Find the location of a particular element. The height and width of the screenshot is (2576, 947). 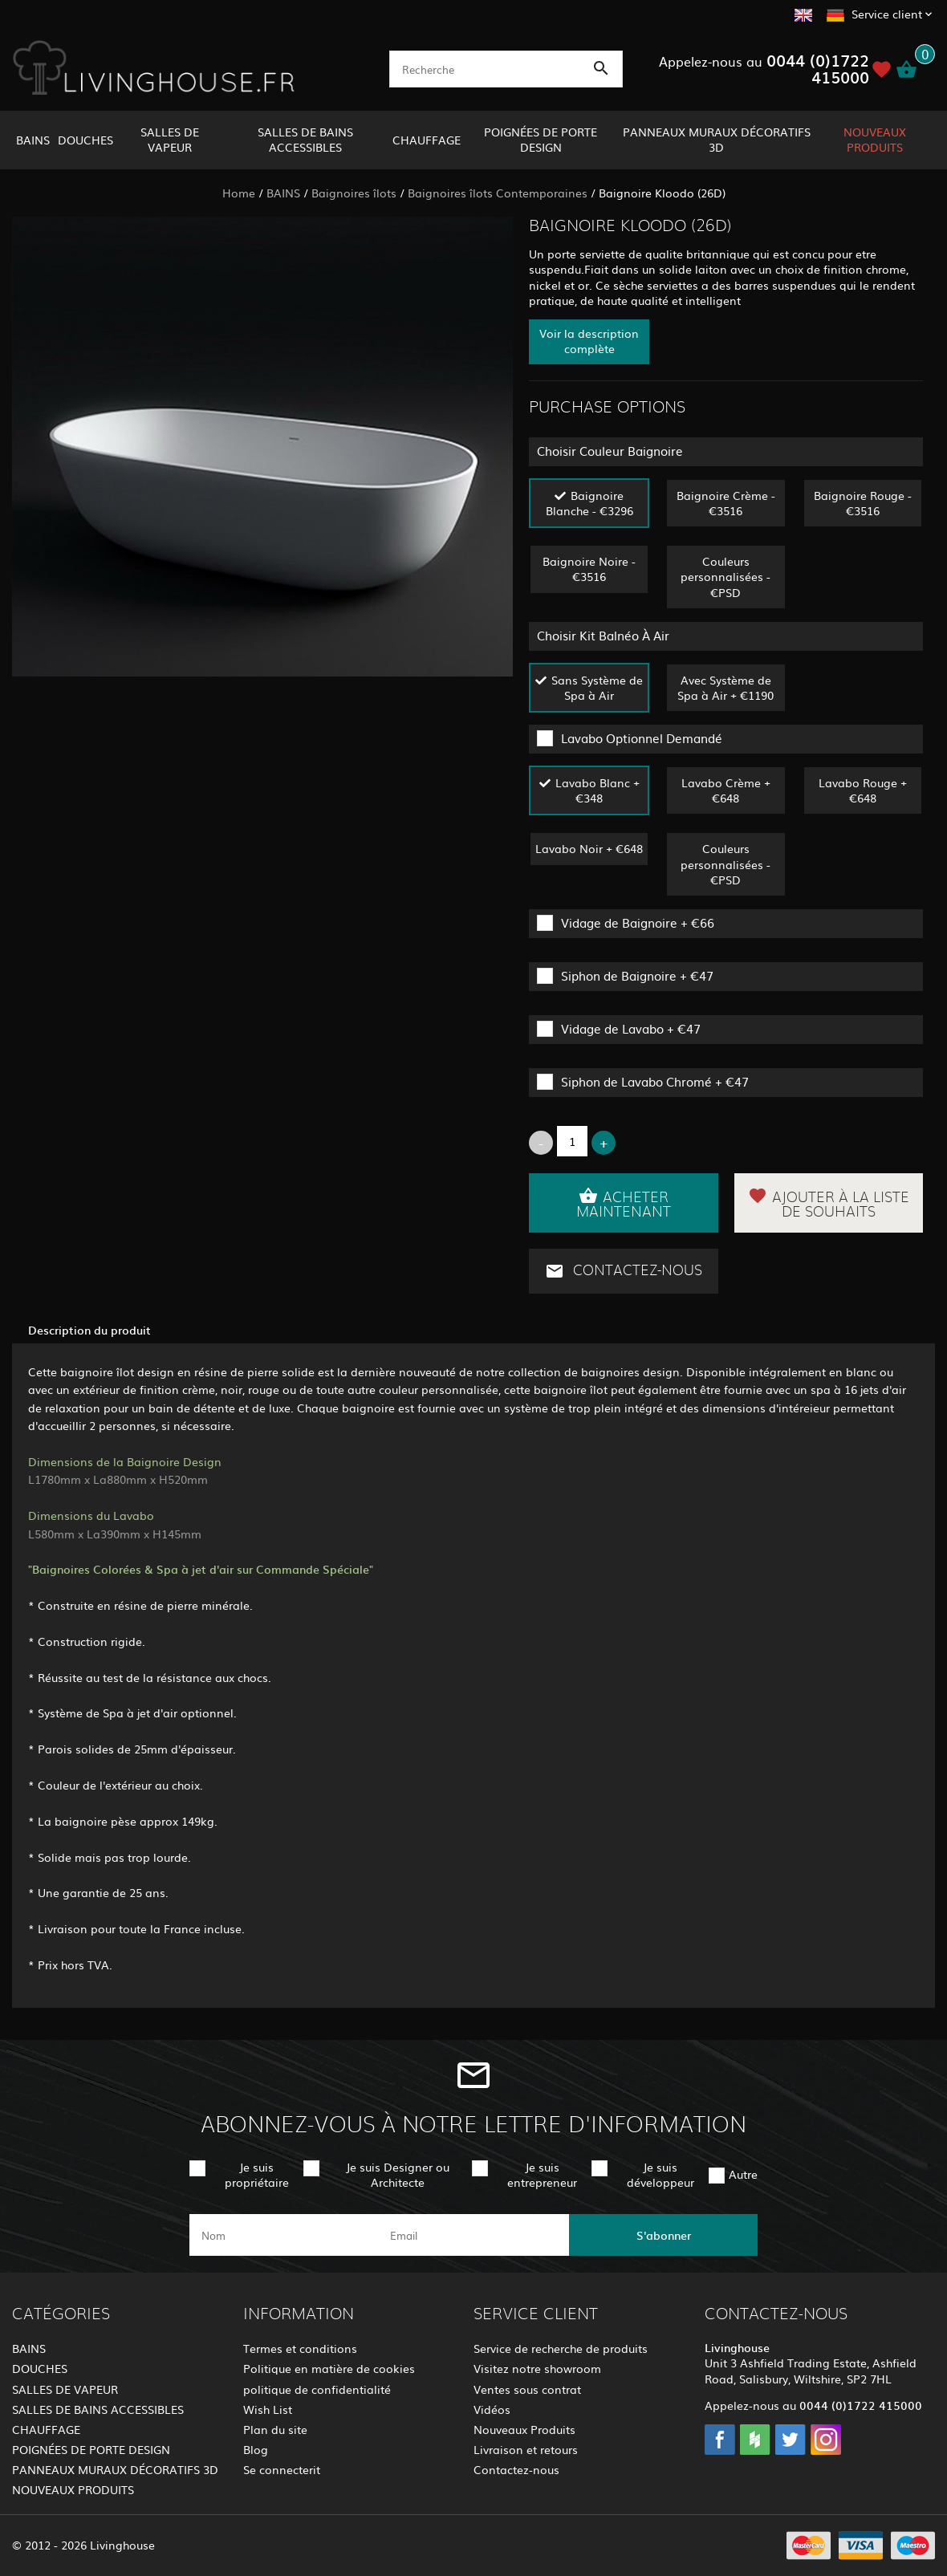

Ventes sous contrat is located at coordinates (527, 2389).